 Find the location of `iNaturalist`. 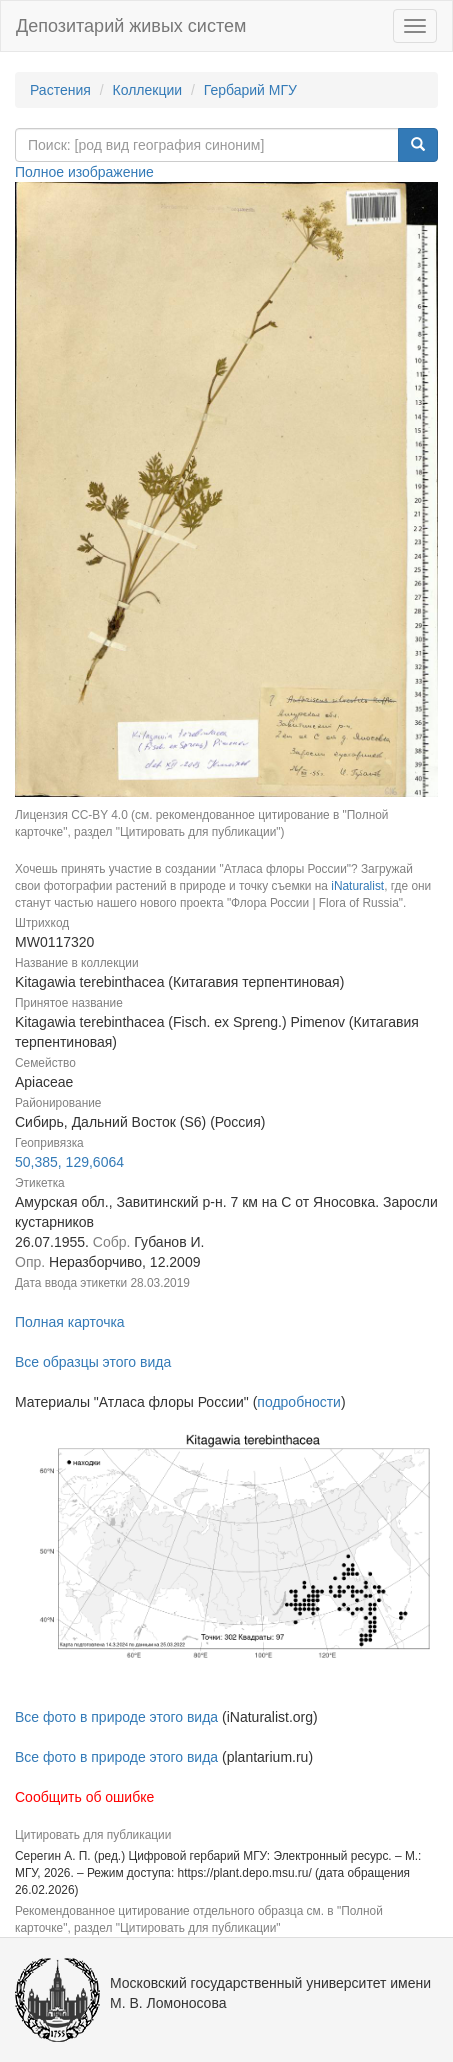

iNaturalist is located at coordinates (357, 886).